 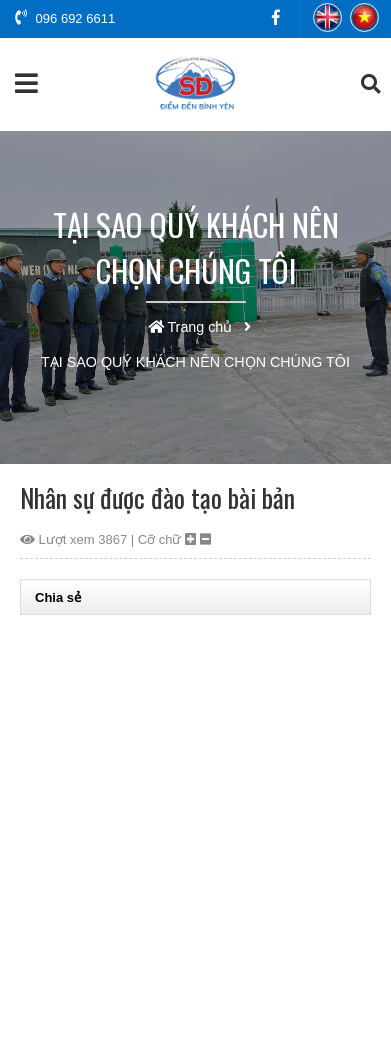 I want to click on 096 692 6611, so click(x=65, y=18).